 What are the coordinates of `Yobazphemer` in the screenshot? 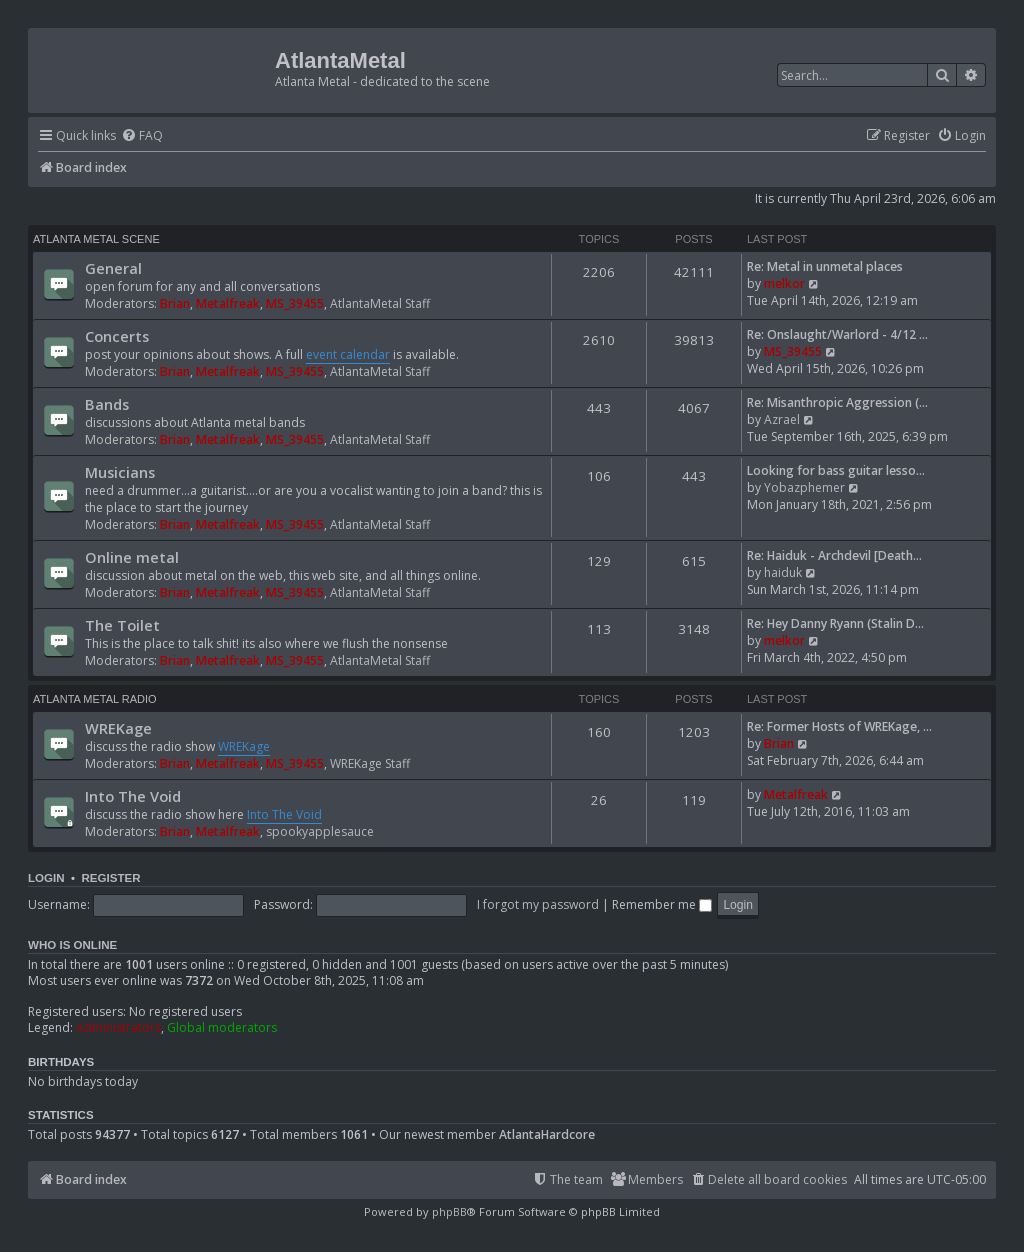 It's located at (804, 487).